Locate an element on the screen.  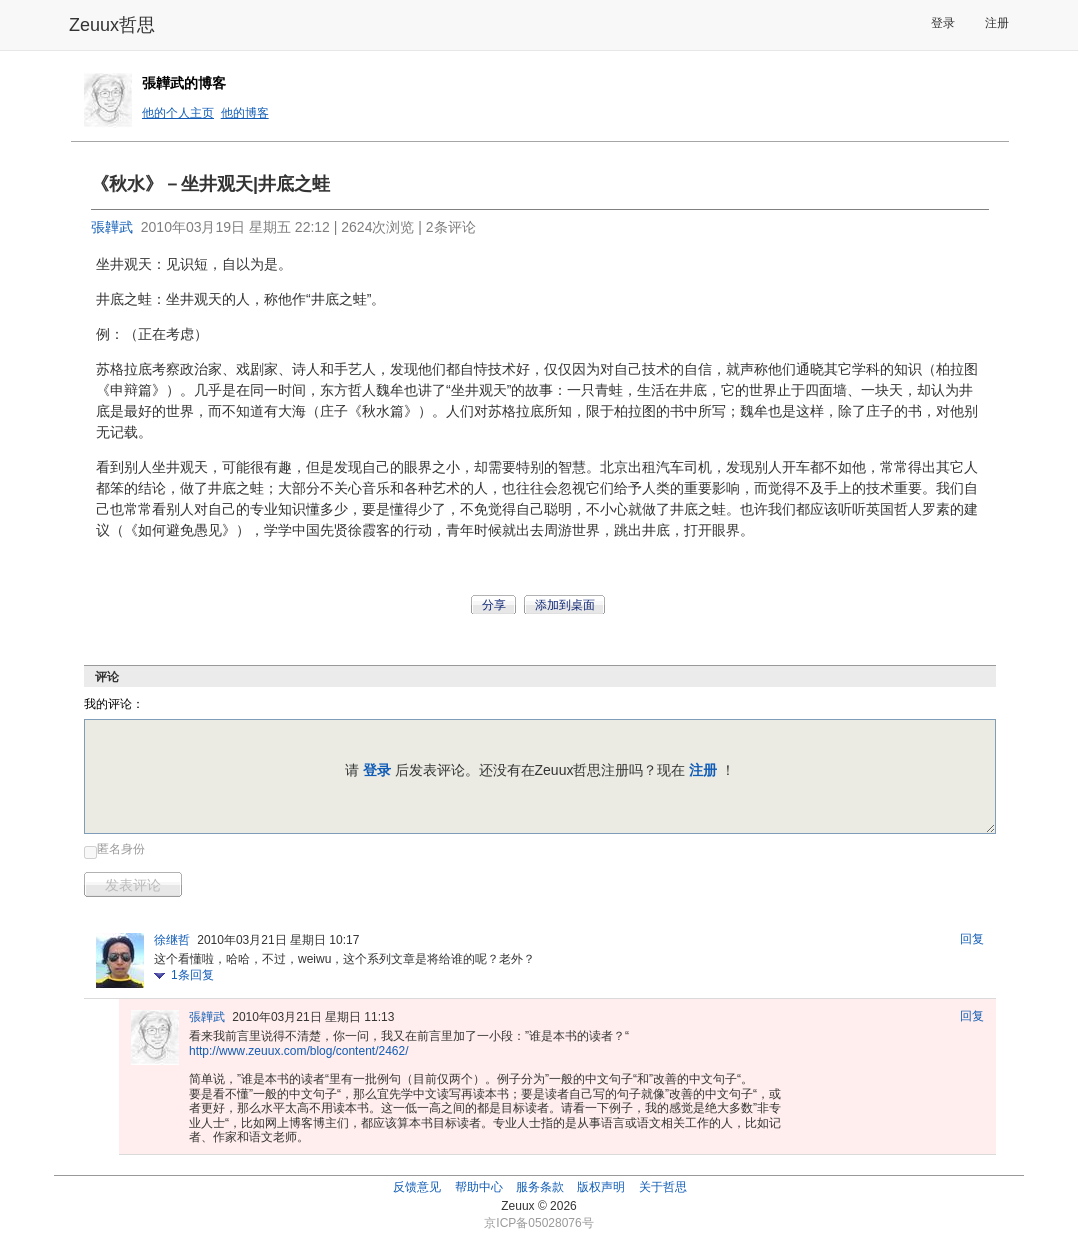
徐继哲 is located at coordinates (172, 940).